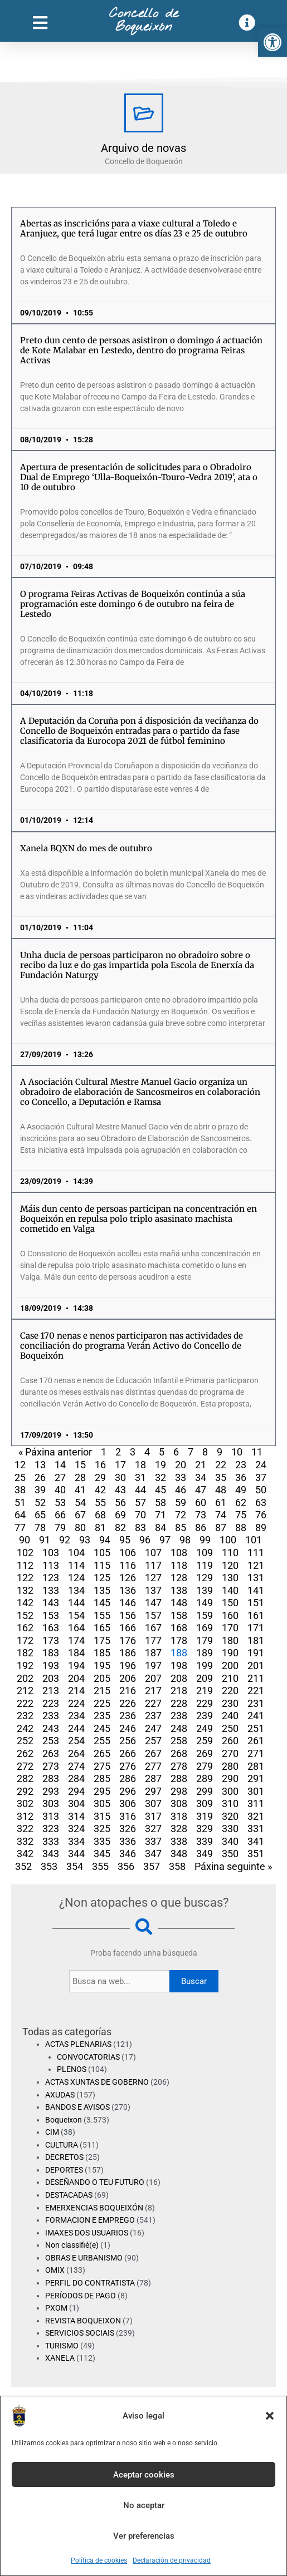  I want to click on 303, so click(50, 1803).